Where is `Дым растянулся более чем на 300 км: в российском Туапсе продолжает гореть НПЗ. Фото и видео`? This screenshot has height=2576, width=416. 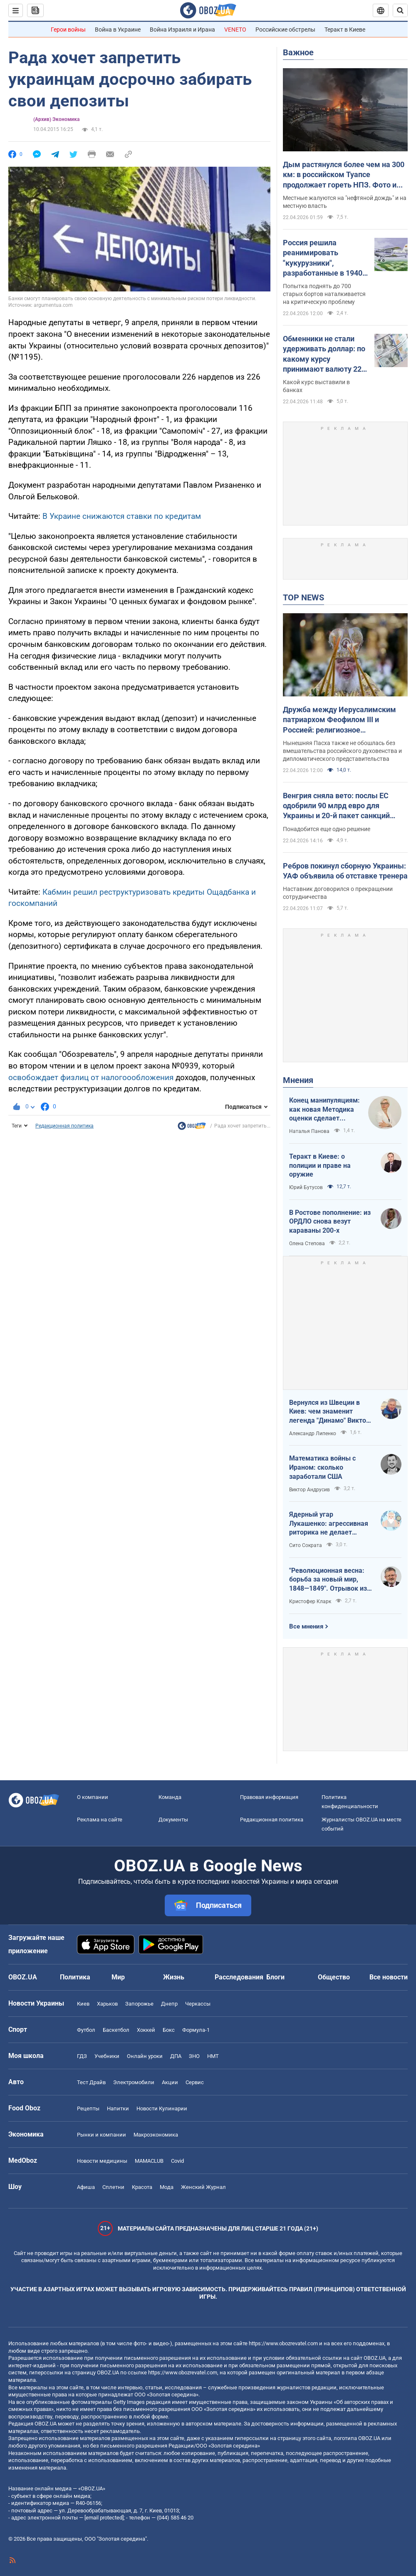 Дым растянулся более чем на 300 км: в российском Туапсе продолжает гореть НПЗ. Фото и видео is located at coordinates (343, 175).